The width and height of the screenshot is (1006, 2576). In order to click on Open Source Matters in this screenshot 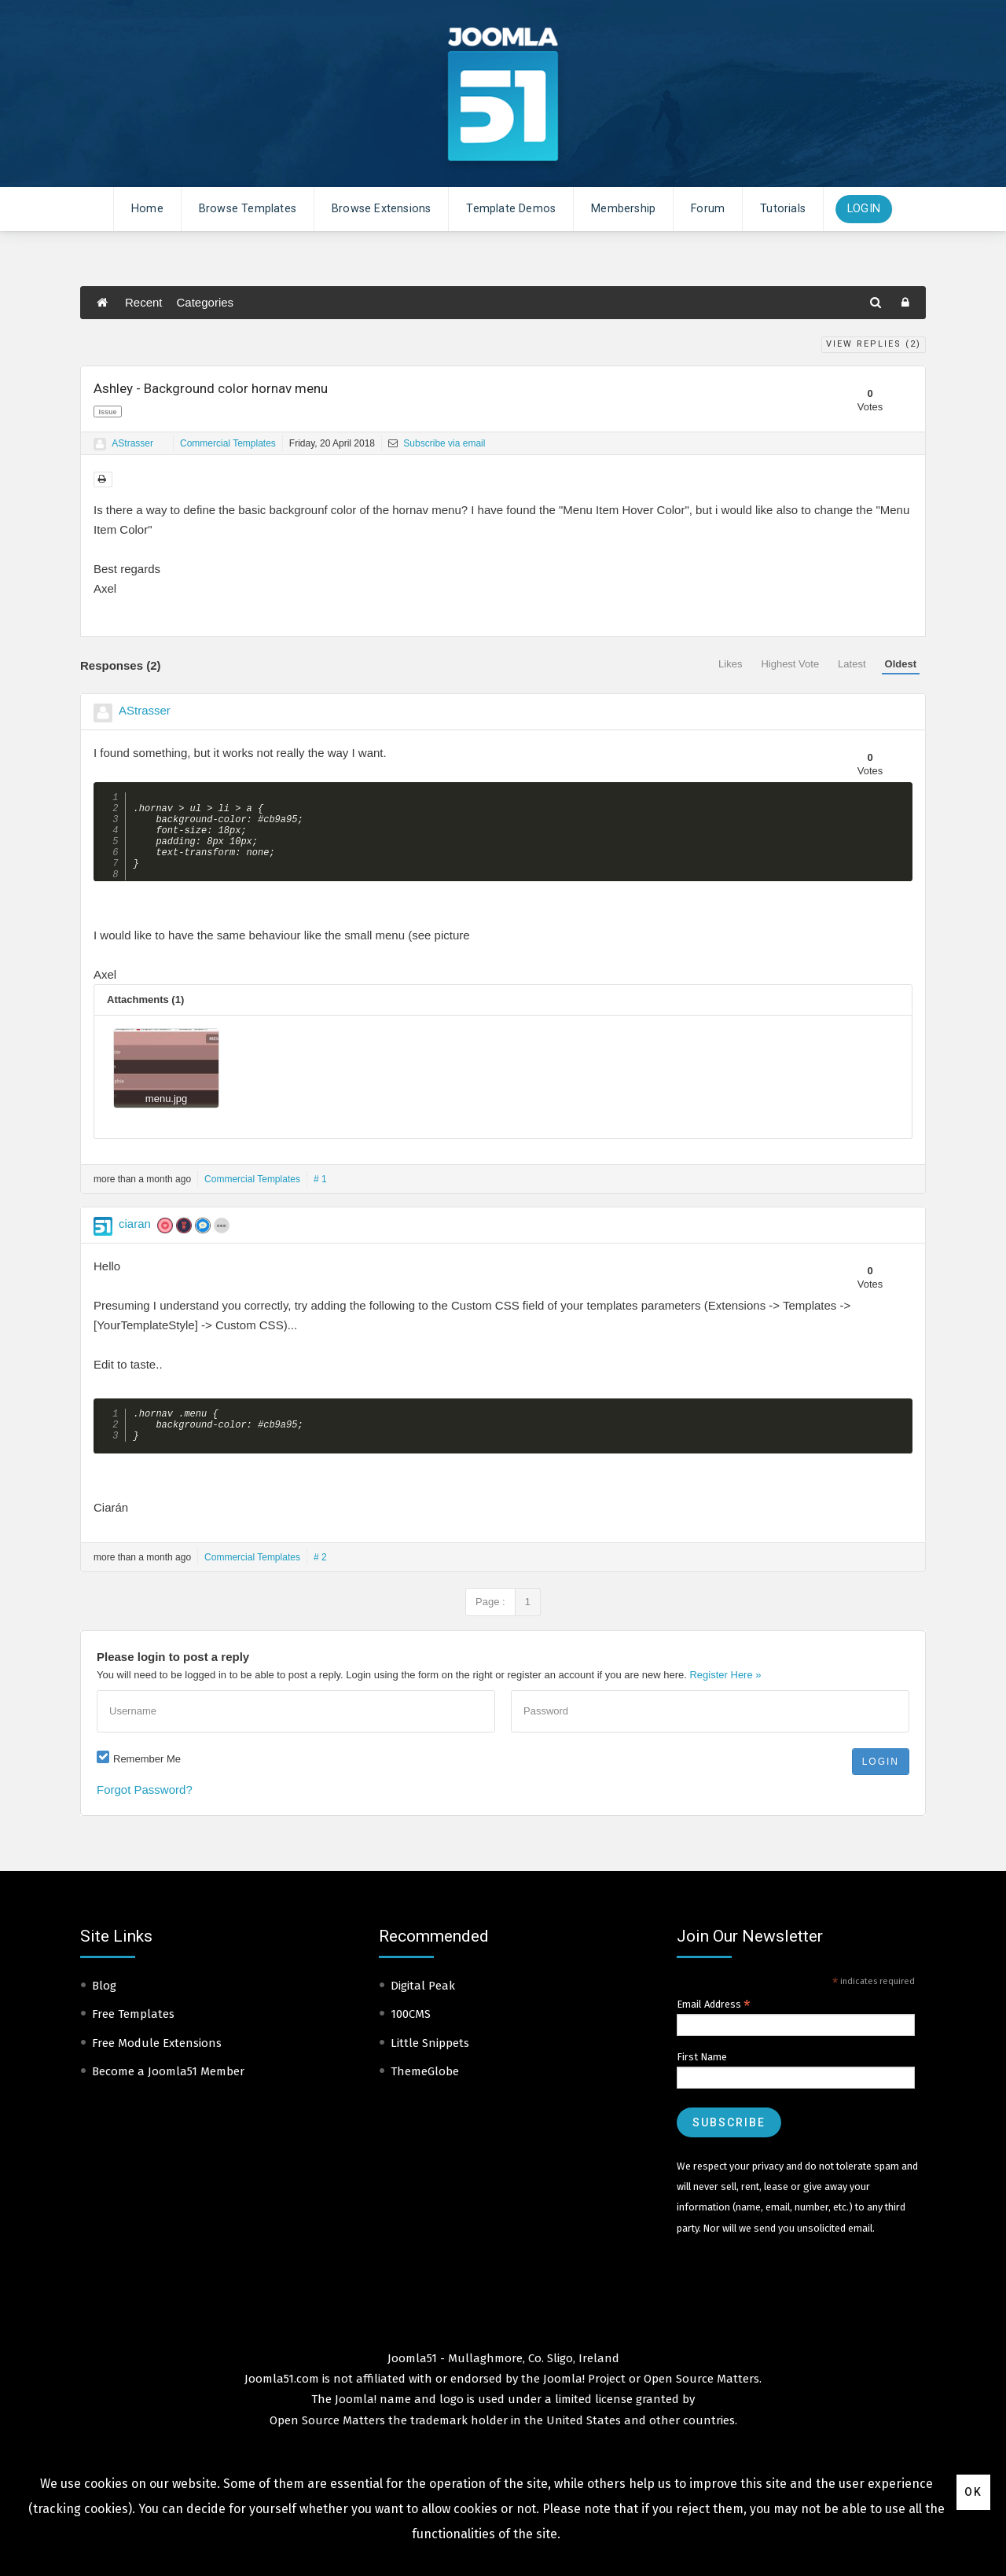, I will do `click(701, 2401)`.